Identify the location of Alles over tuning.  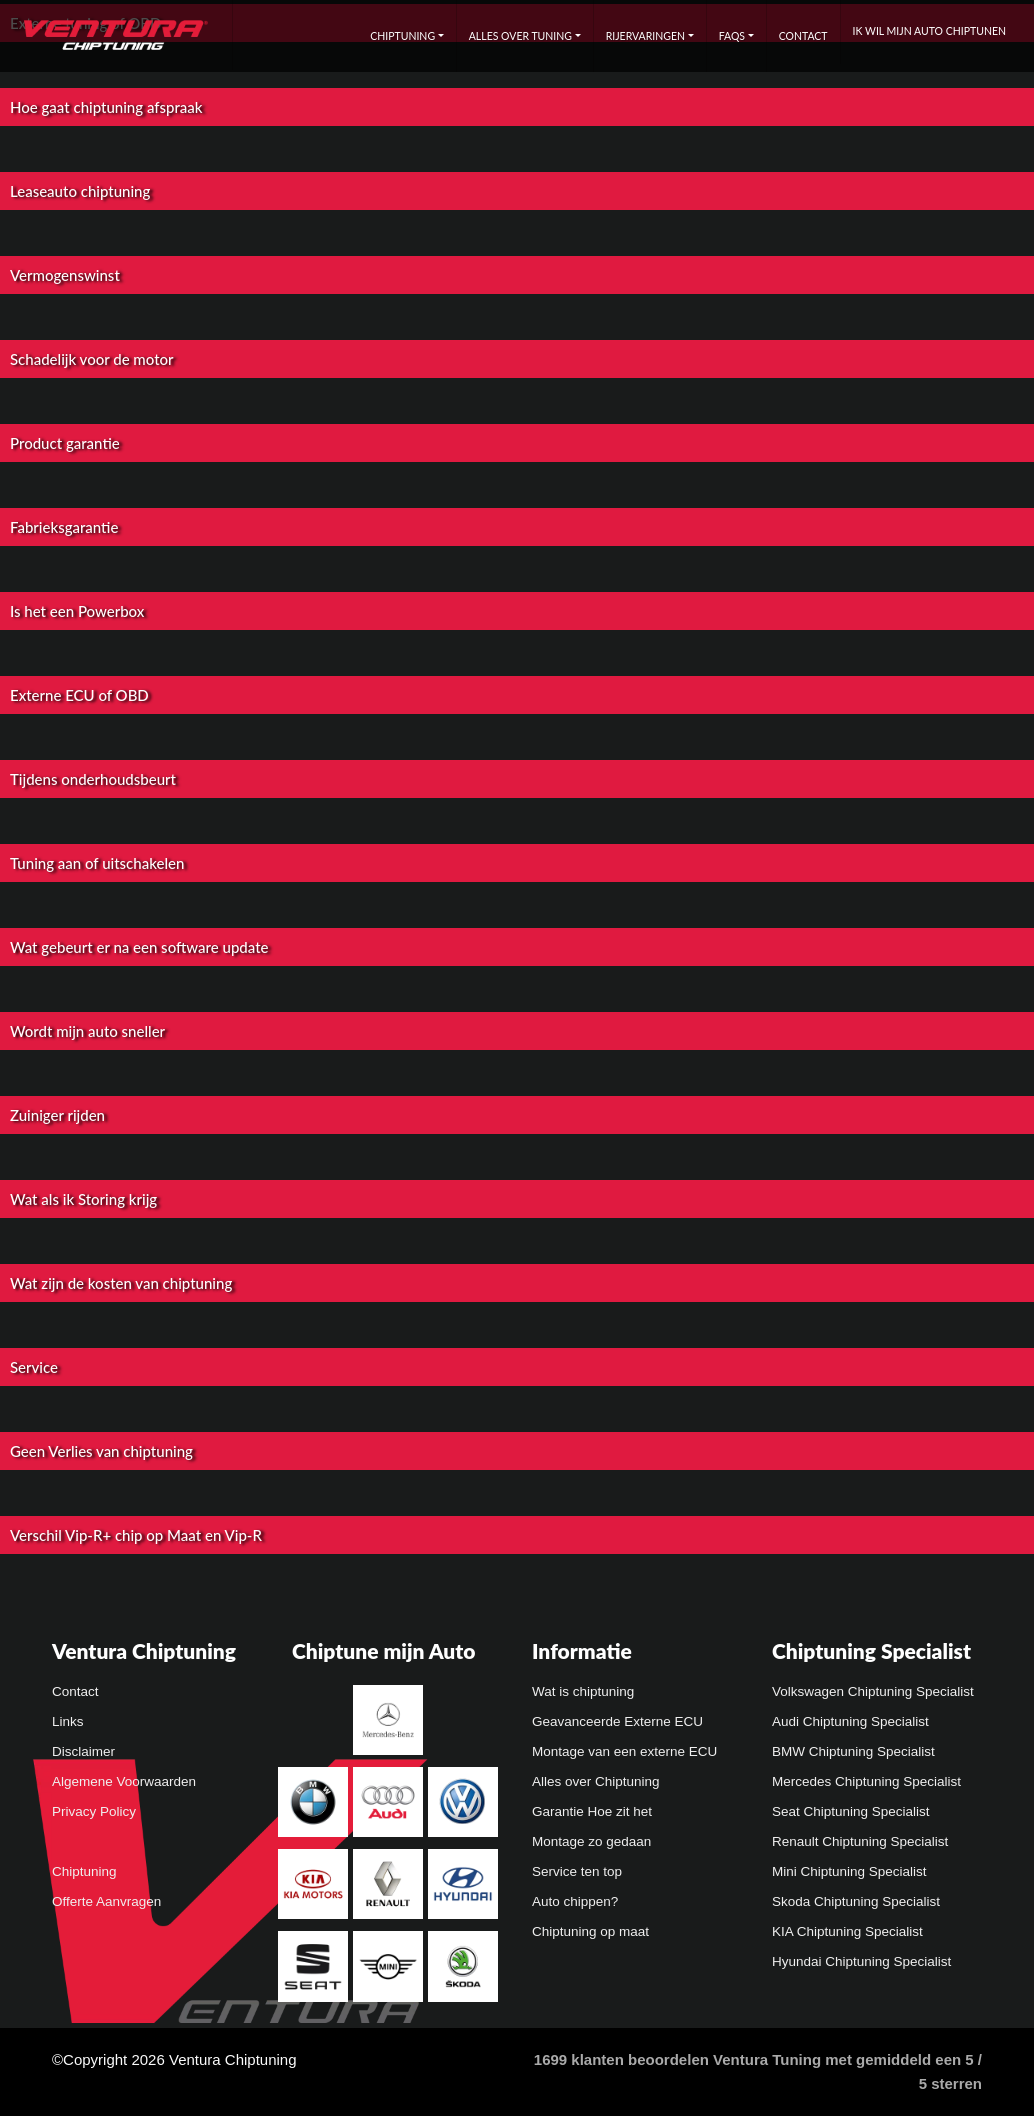
(520, 36).